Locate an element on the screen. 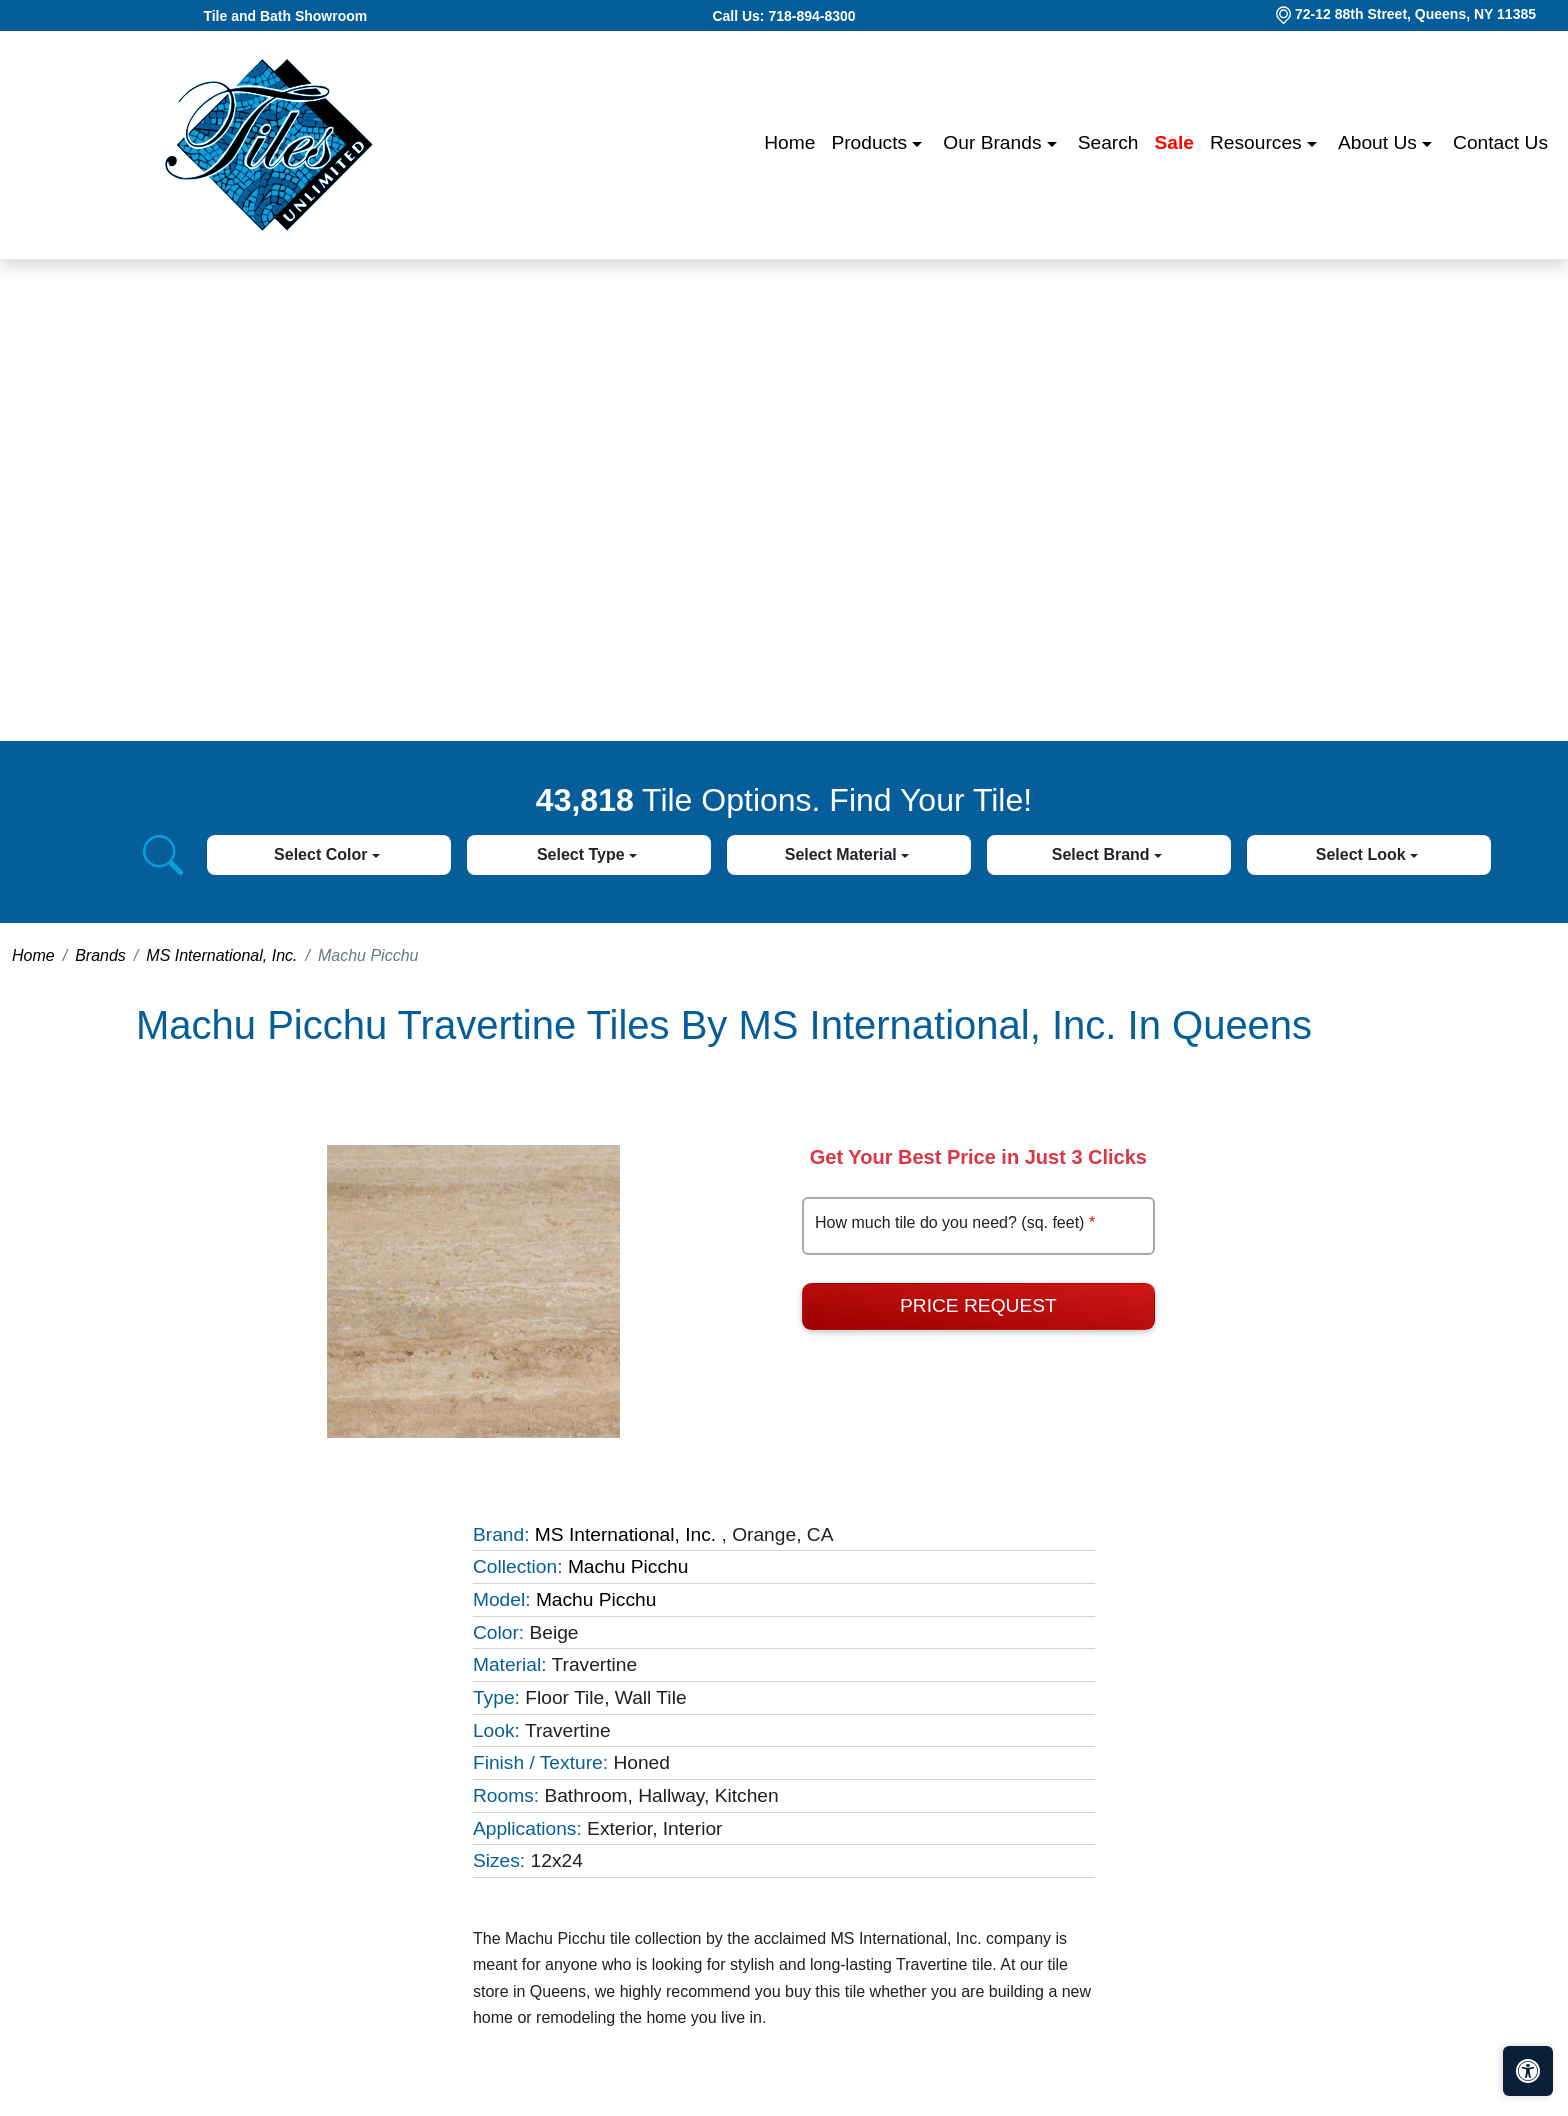 The width and height of the screenshot is (1568, 2116). Our Brands [button] is located at coordinates (994, 142).